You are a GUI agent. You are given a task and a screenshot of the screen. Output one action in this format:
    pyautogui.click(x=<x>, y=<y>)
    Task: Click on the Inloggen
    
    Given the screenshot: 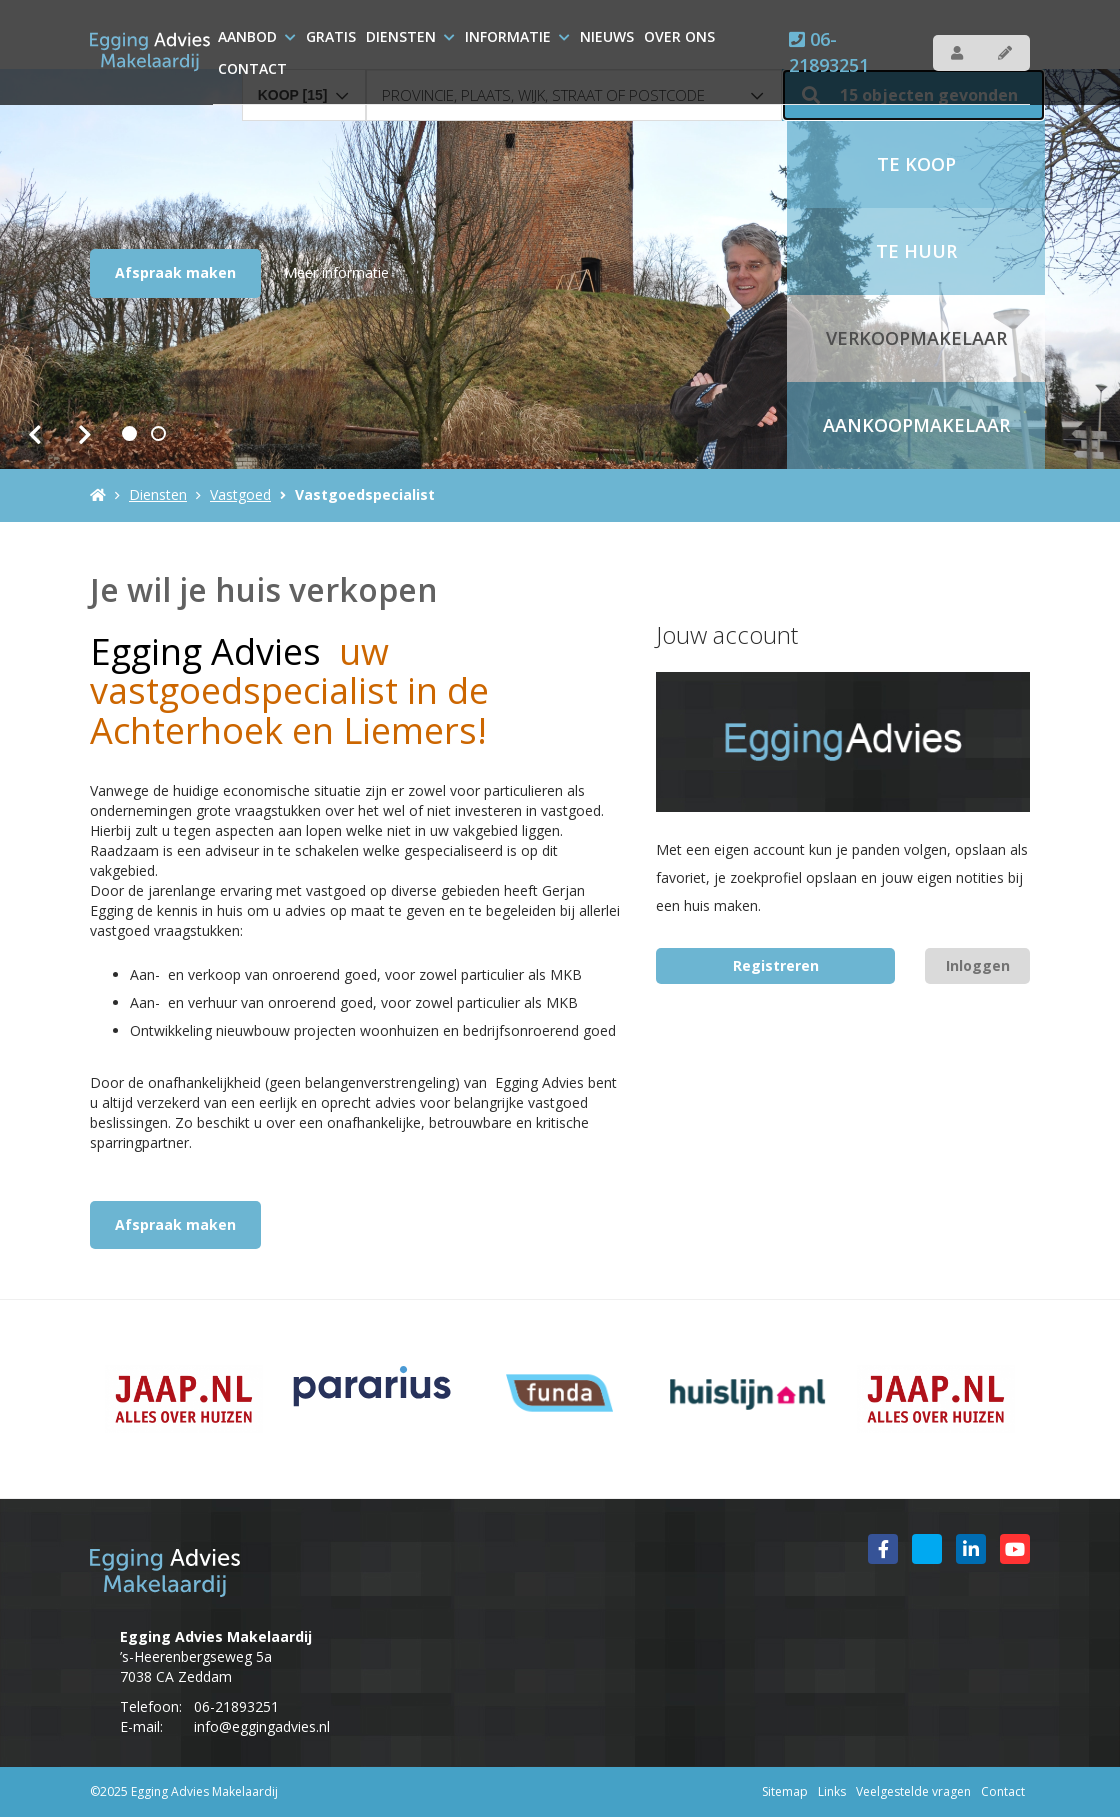 What is the action you would take?
    pyautogui.click(x=978, y=965)
    